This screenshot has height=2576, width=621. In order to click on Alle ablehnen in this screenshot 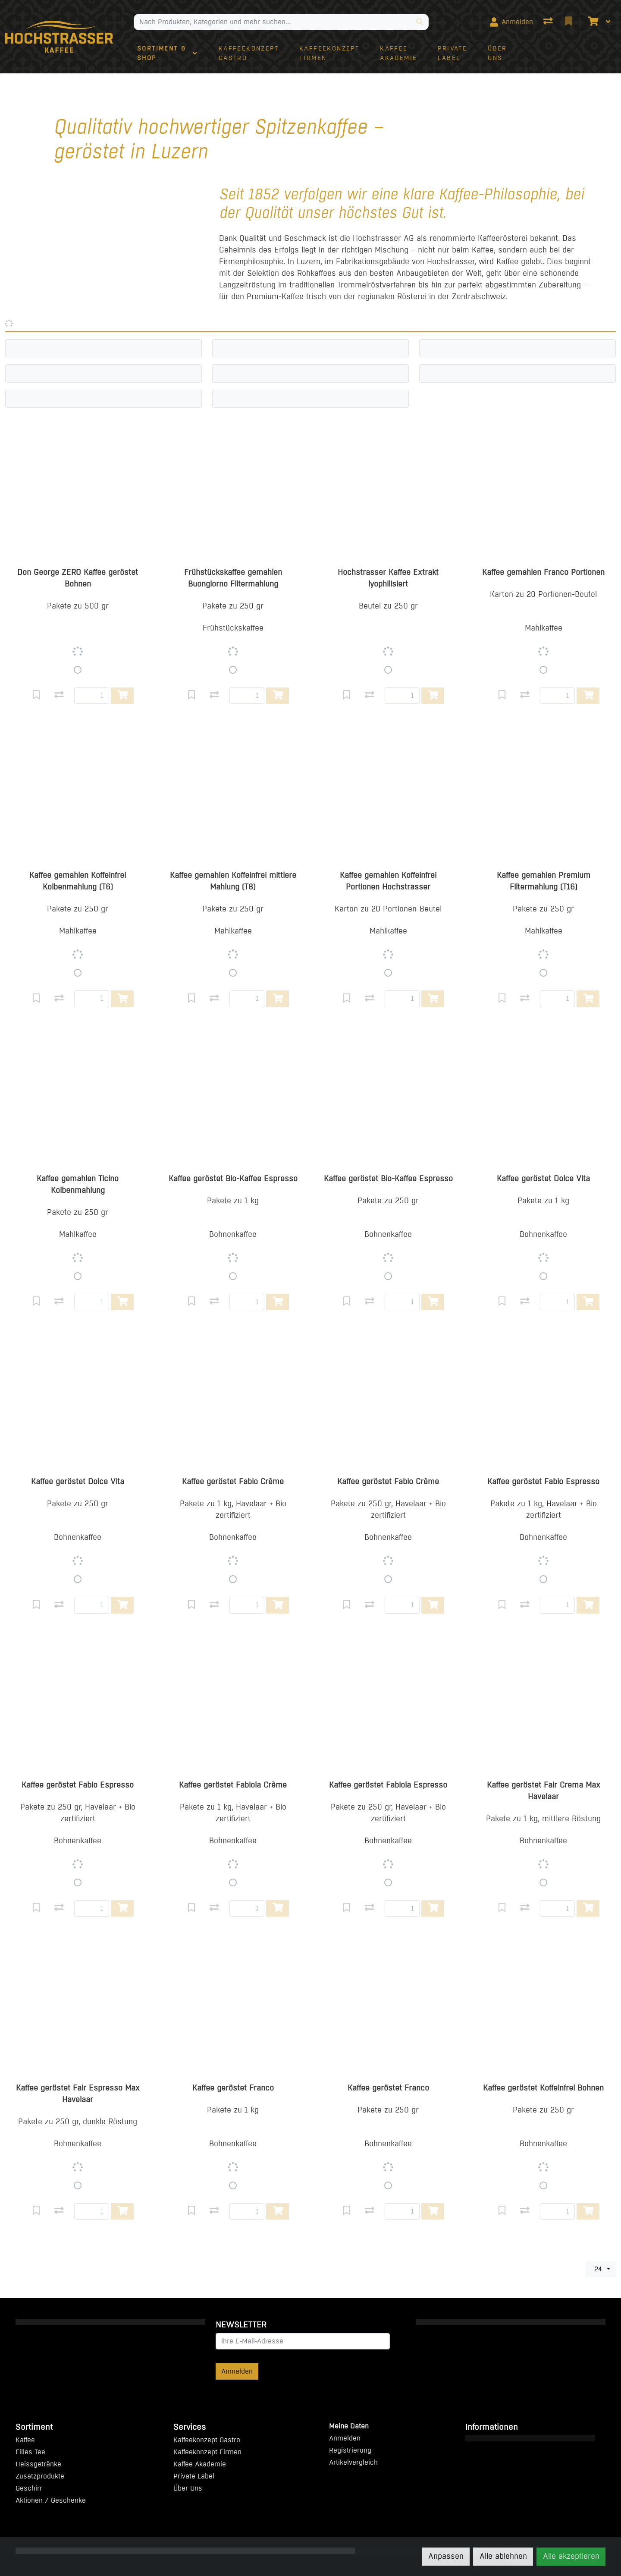, I will do `click(503, 2556)`.